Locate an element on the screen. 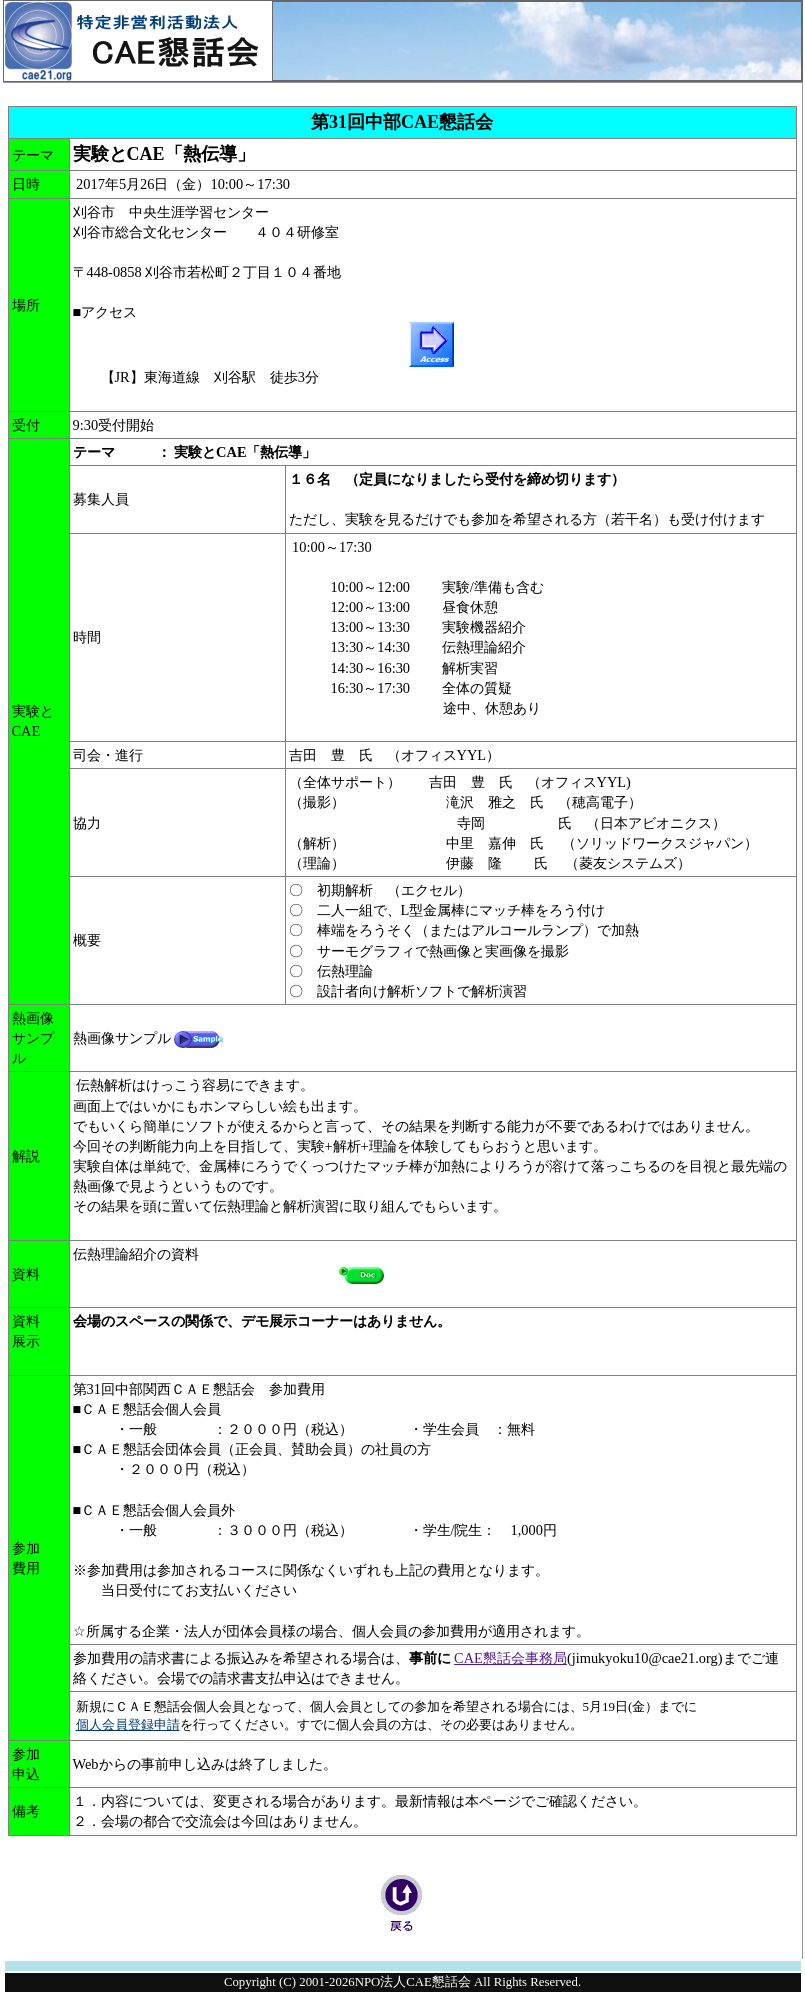 The height and width of the screenshot is (2011, 805). アクセス is located at coordinates (111, 312).